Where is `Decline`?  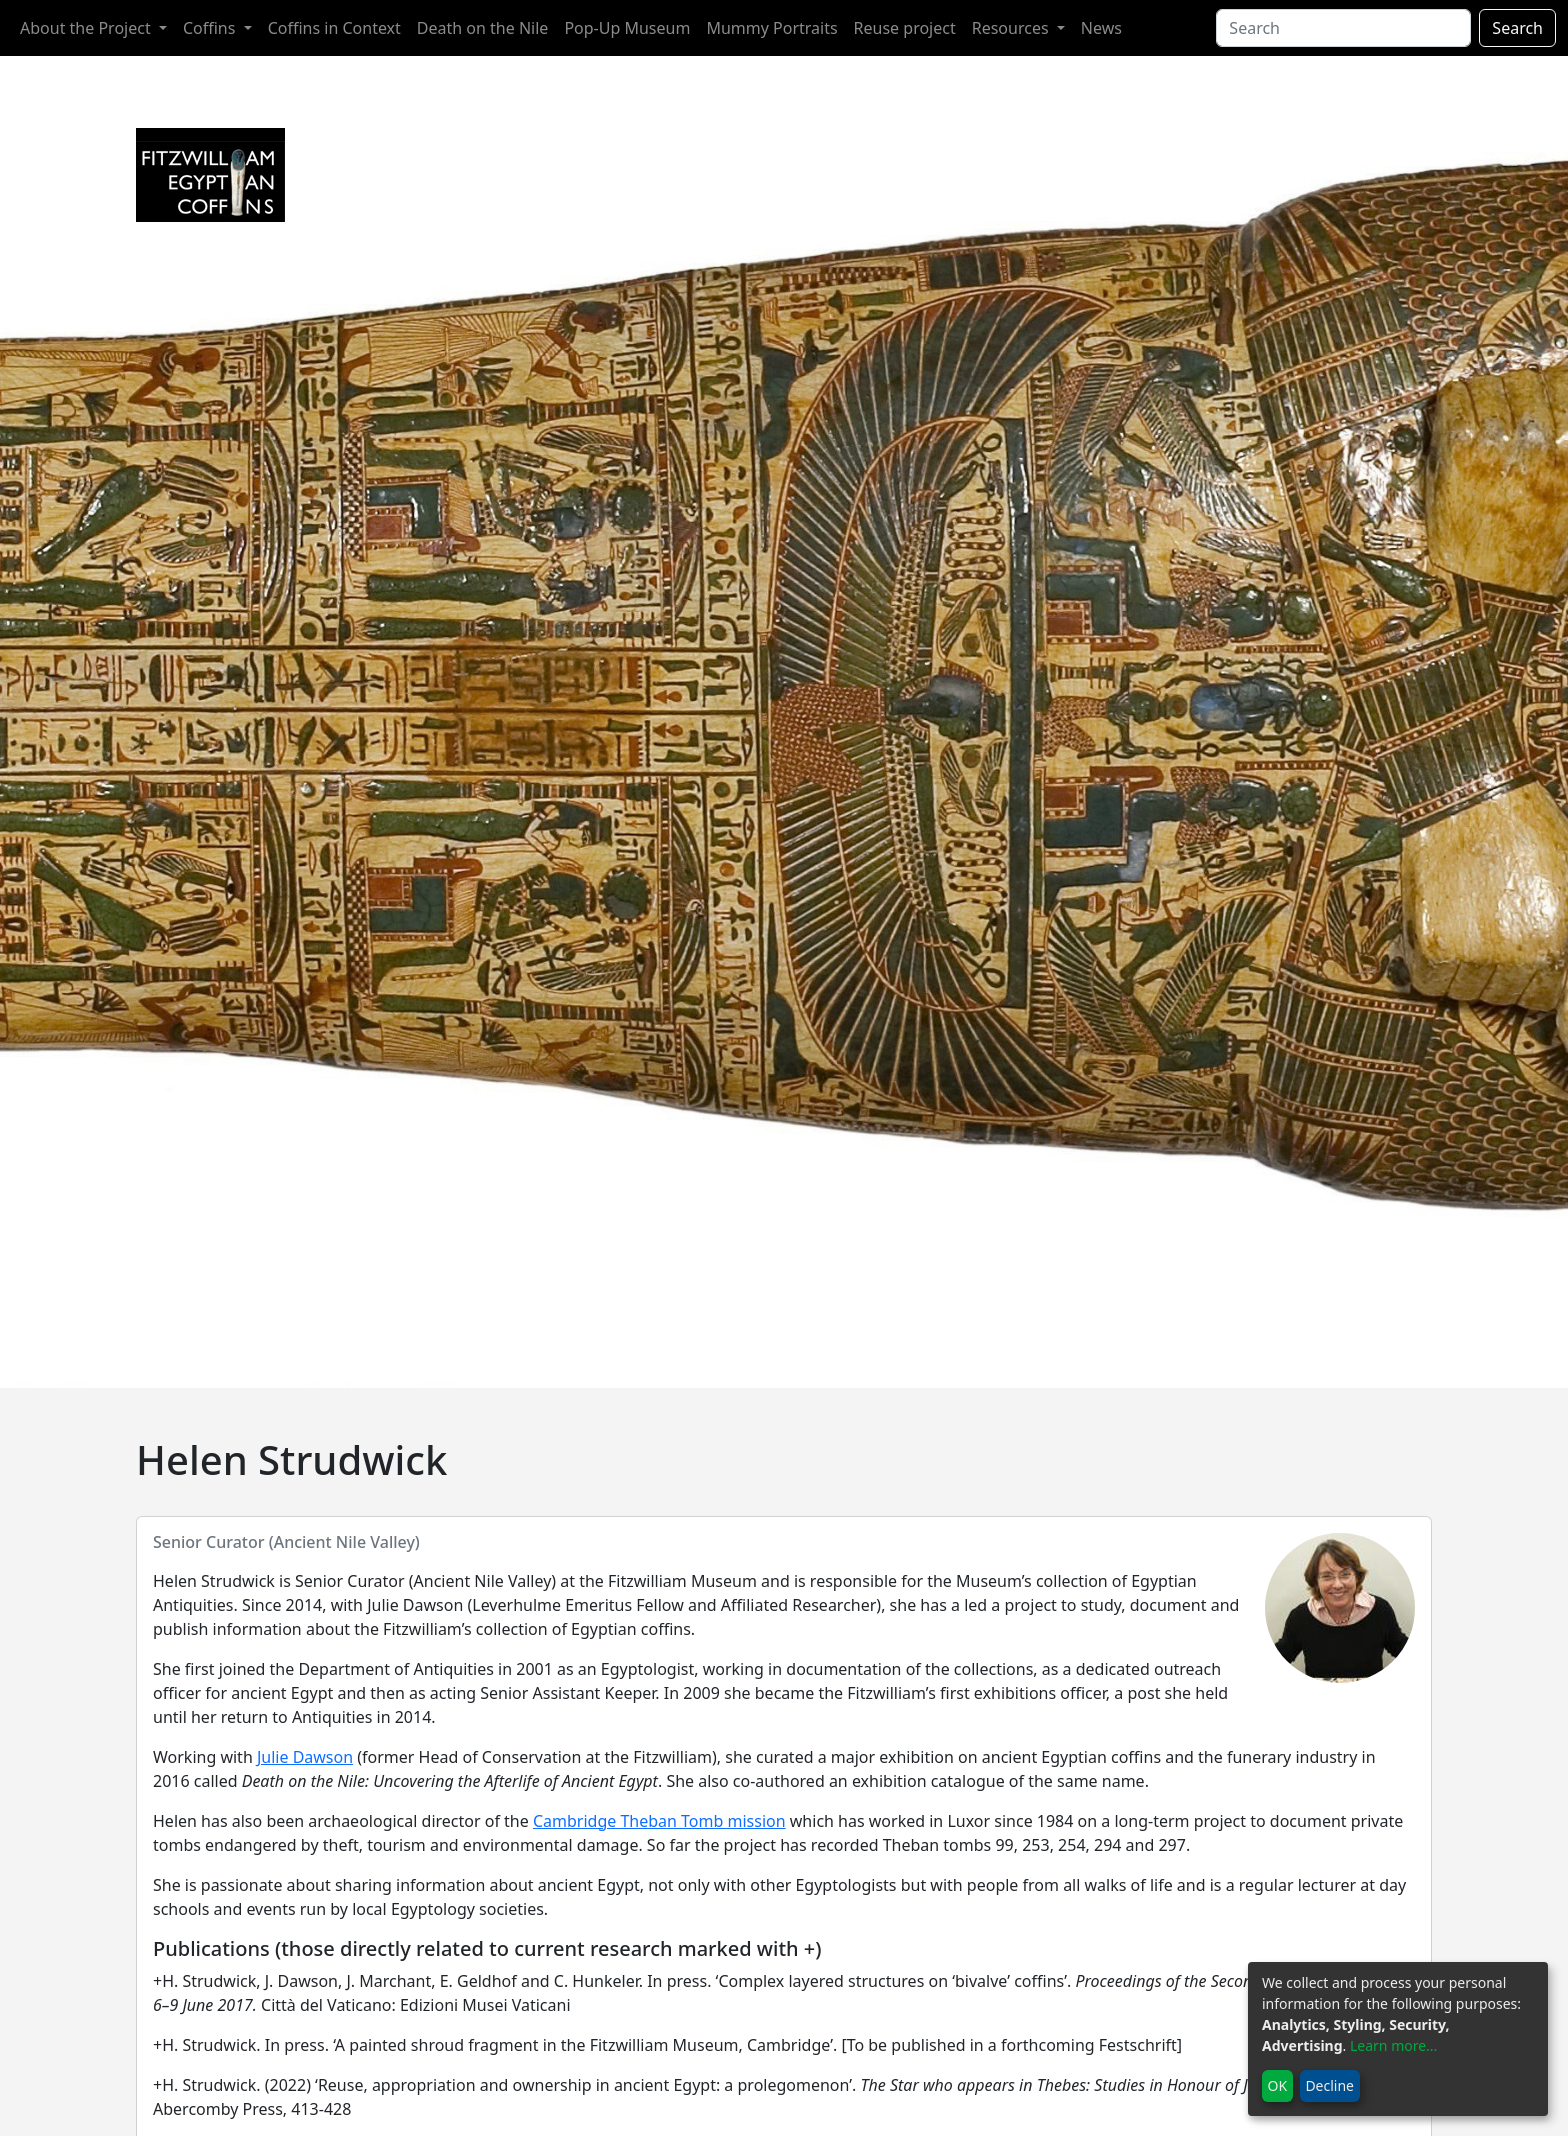
Decline is located at coordinates (1329, 2085).